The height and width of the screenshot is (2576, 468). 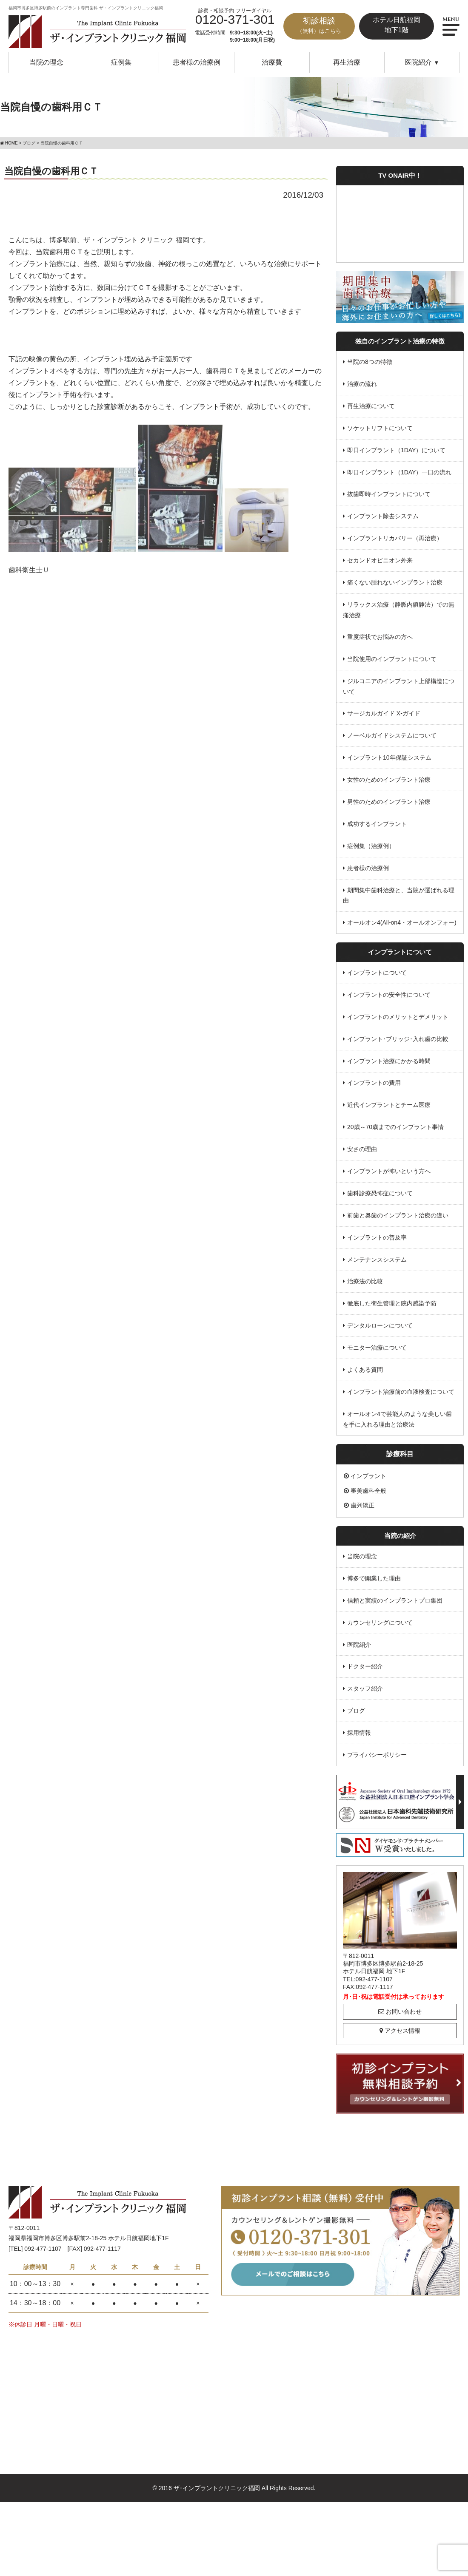 What do you see at coordinates (46, 62) in the screenshot?
I see `当院の理念` at bounding box center [46, 62].